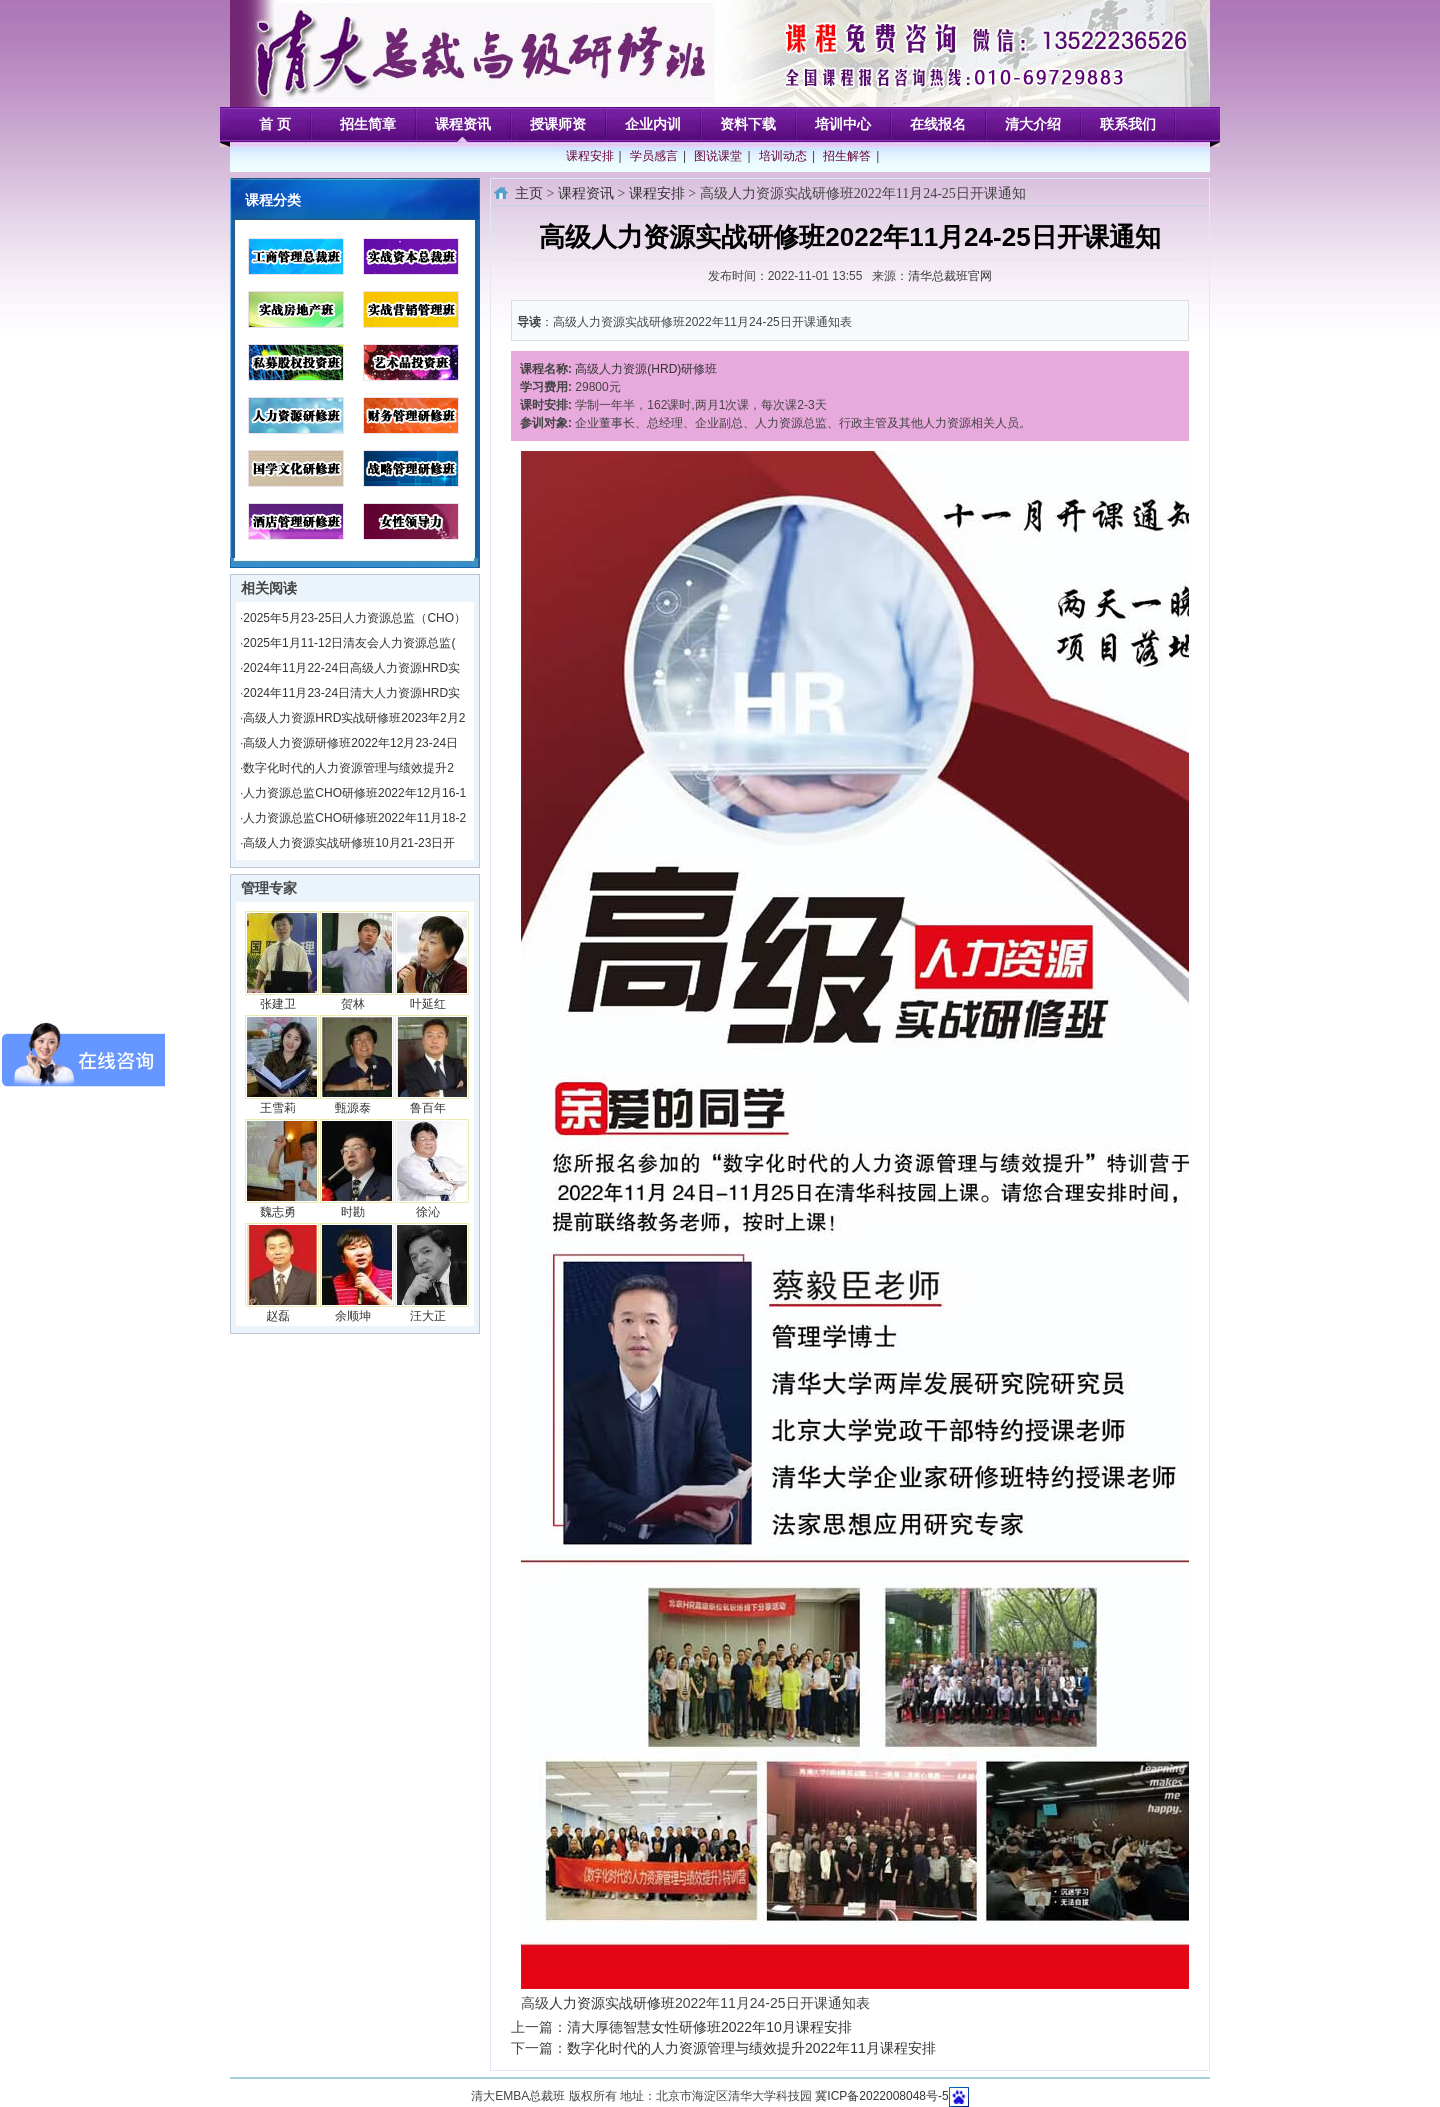  What do you see at coordinates (278, 1316) in the screenshot?
I see `赵磊` at bounding box center [278, 1316].